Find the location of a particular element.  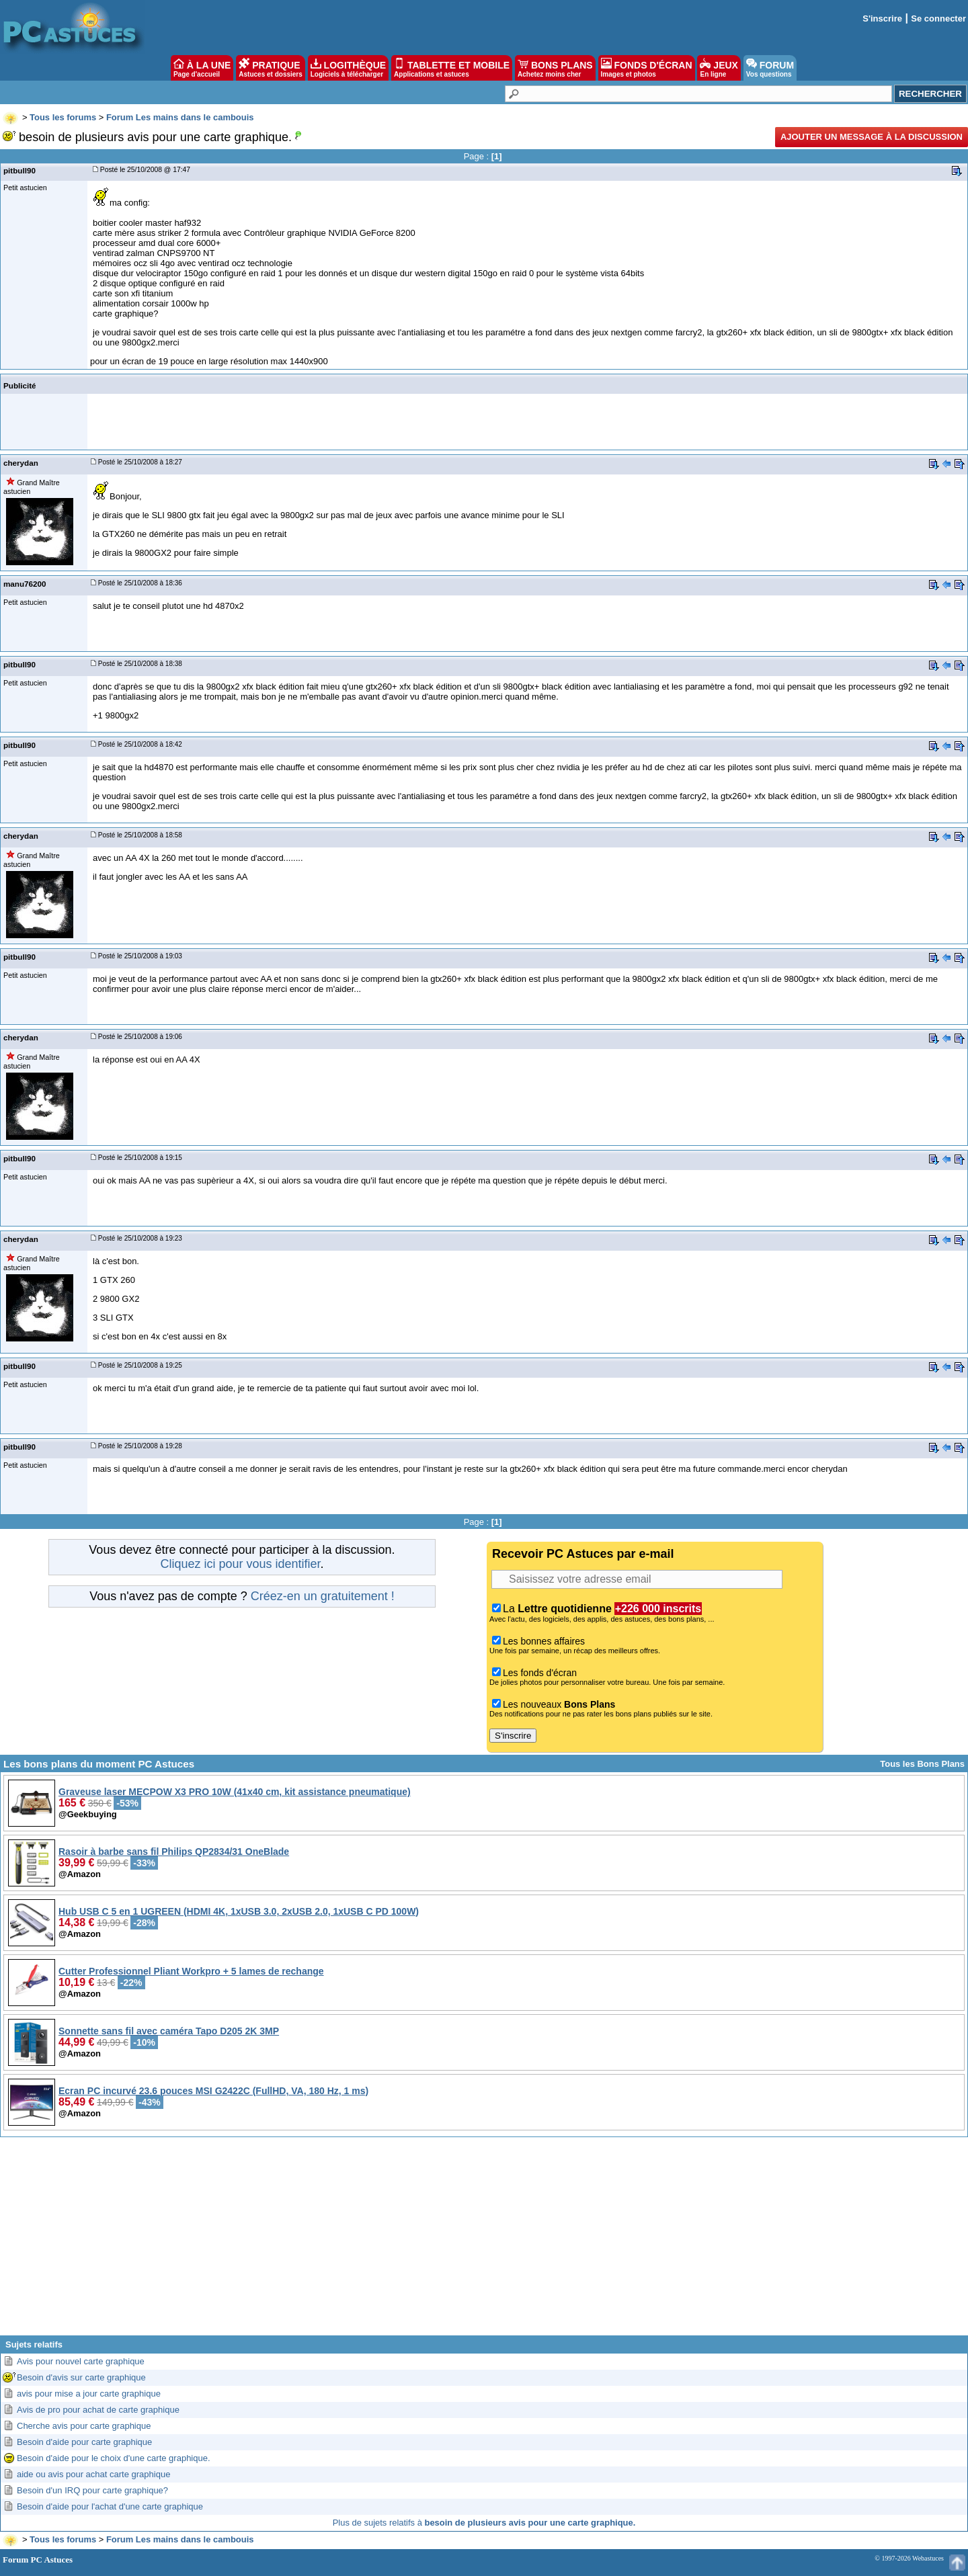

BONS PLANS is located at coordinates (555, 68).